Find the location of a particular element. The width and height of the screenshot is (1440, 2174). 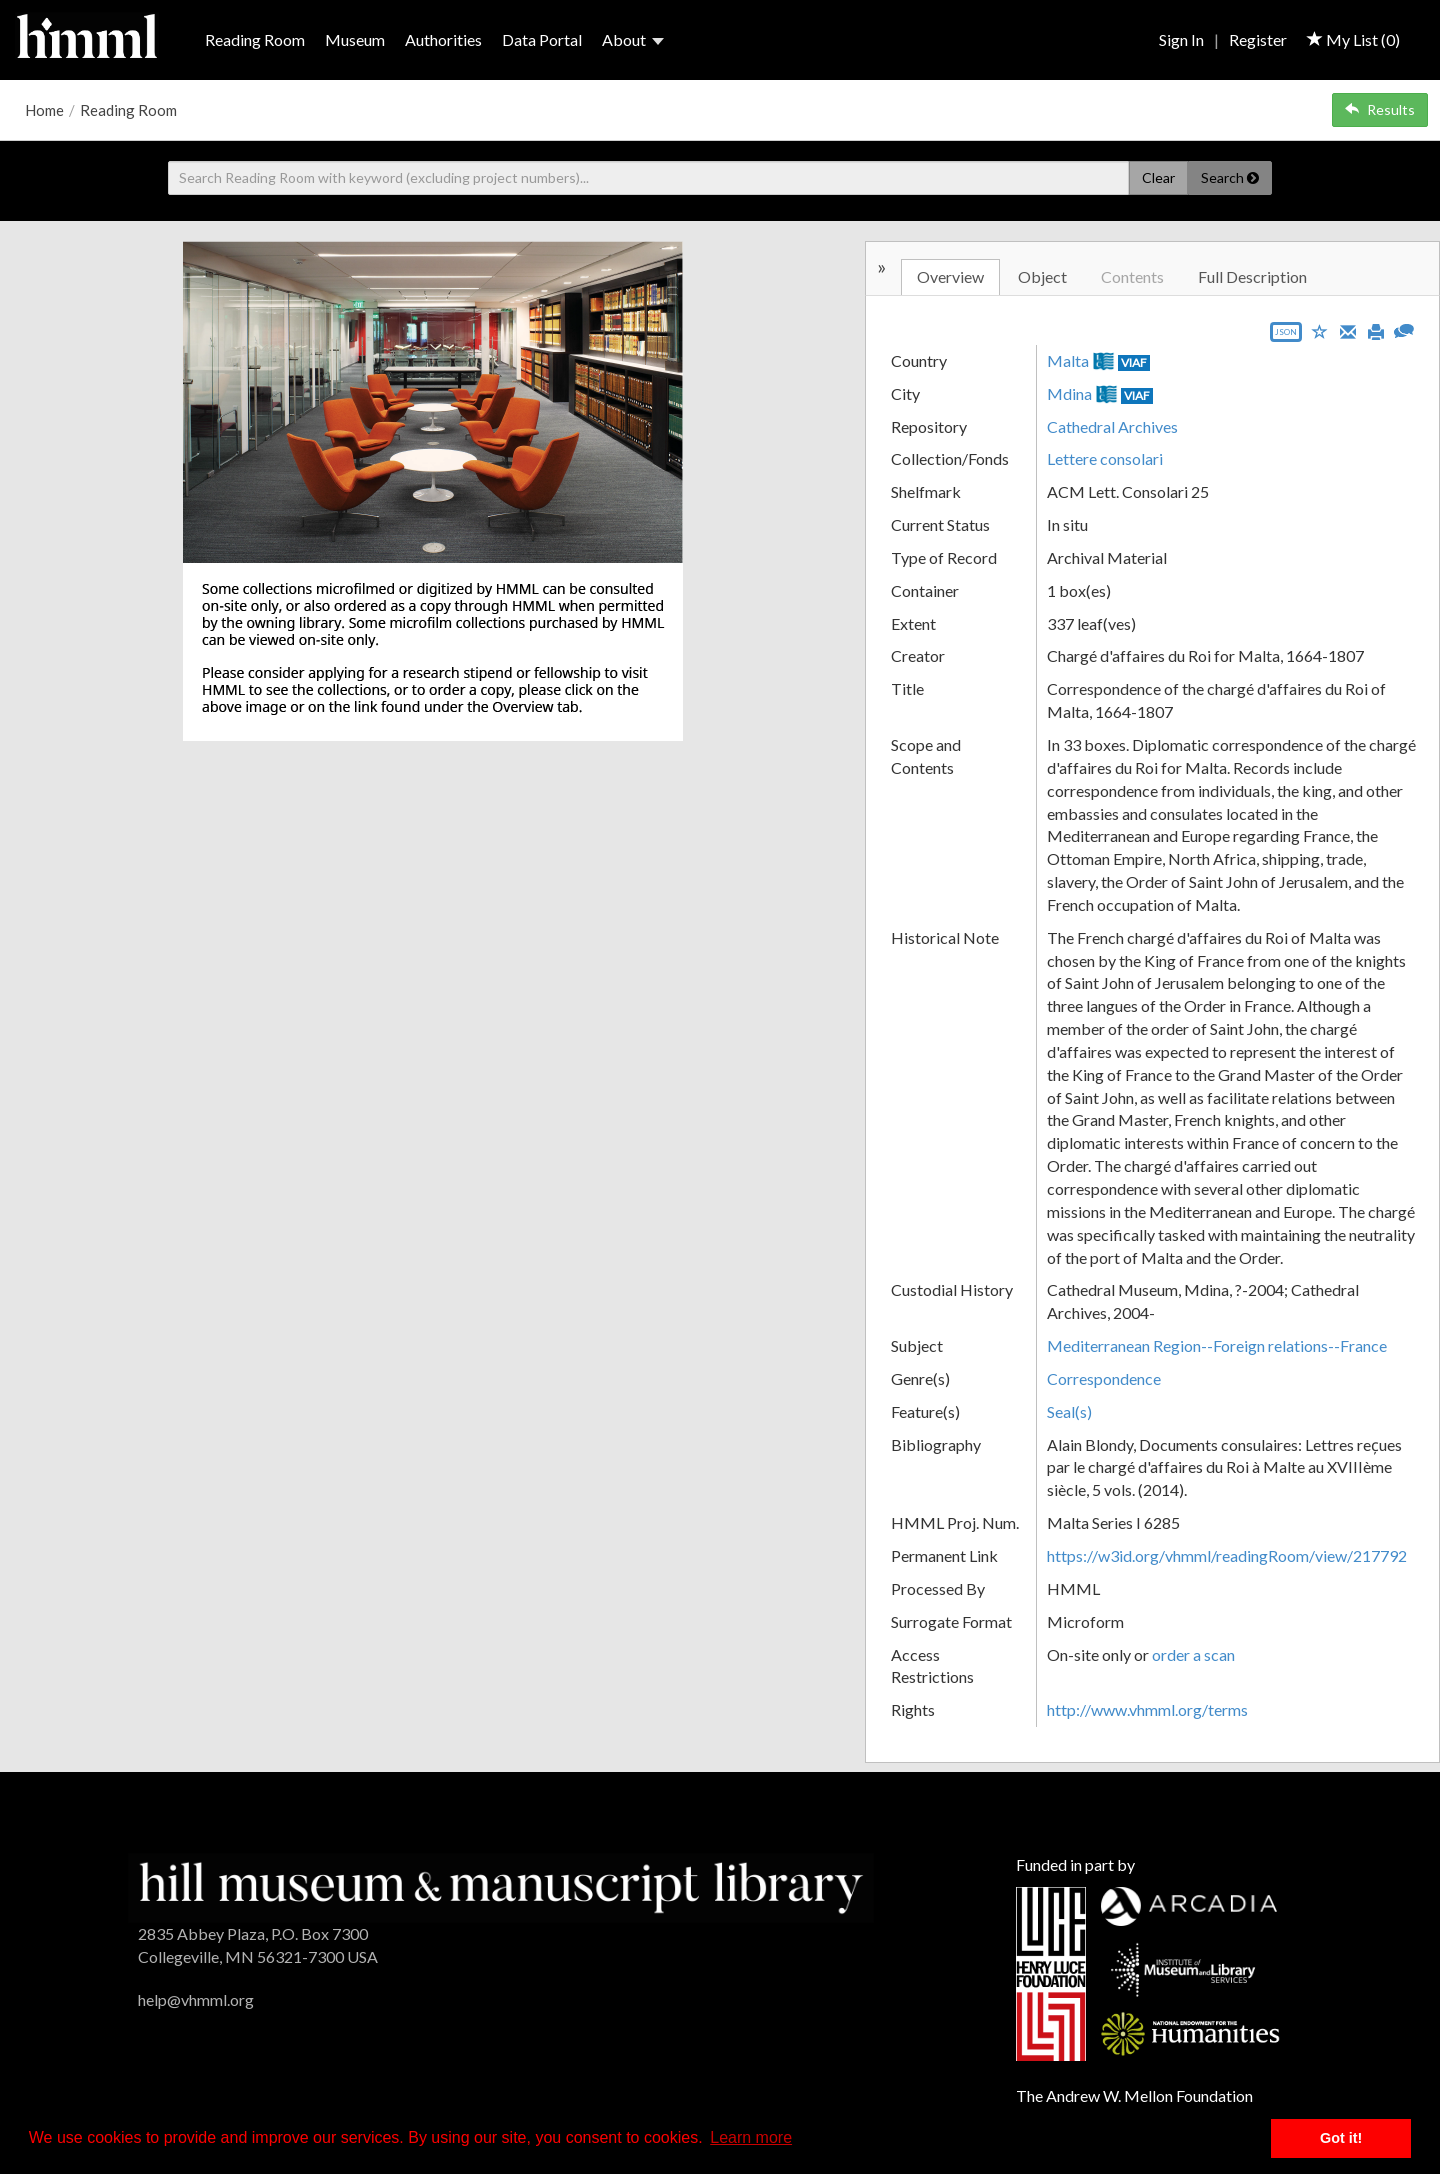

http://www.vhmml.org/terms is located at coordinates (1147, 1709).